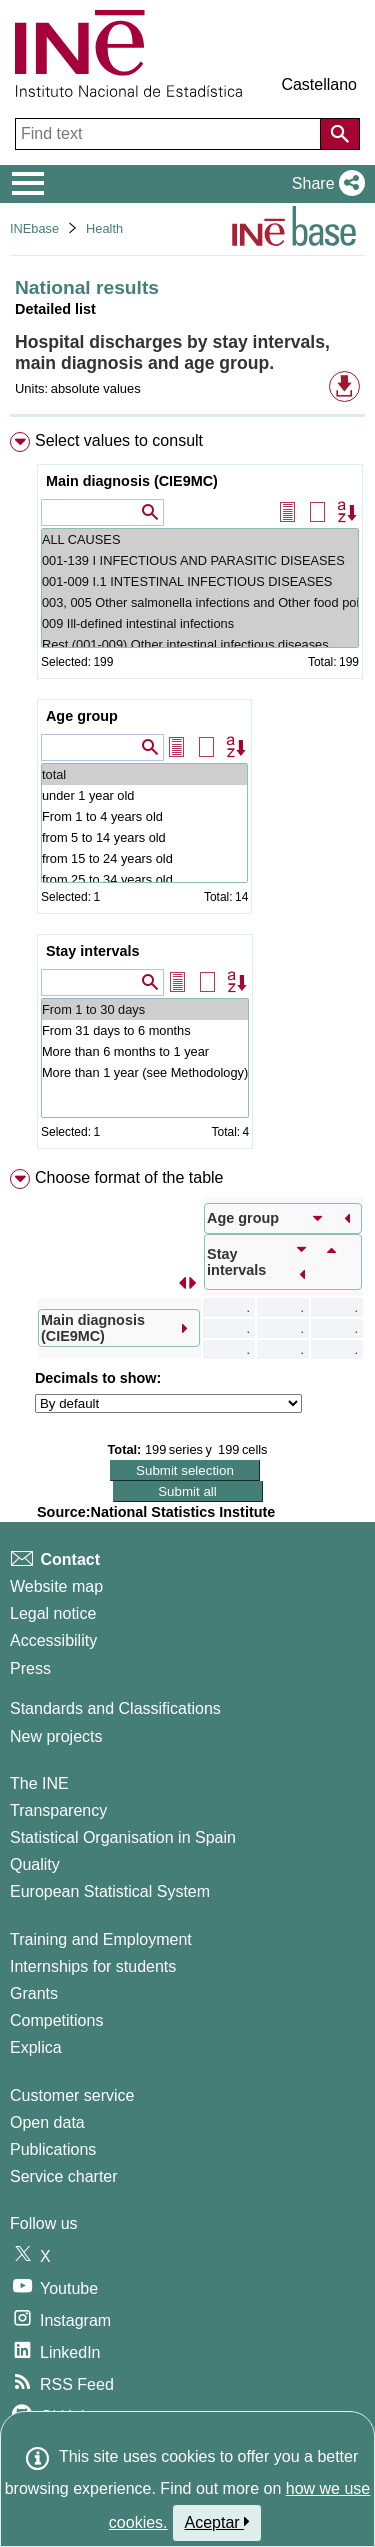  Describe the element at coordinates (129, 1177) in the screenshot. I see `Choose format of the table [button]` at that location.